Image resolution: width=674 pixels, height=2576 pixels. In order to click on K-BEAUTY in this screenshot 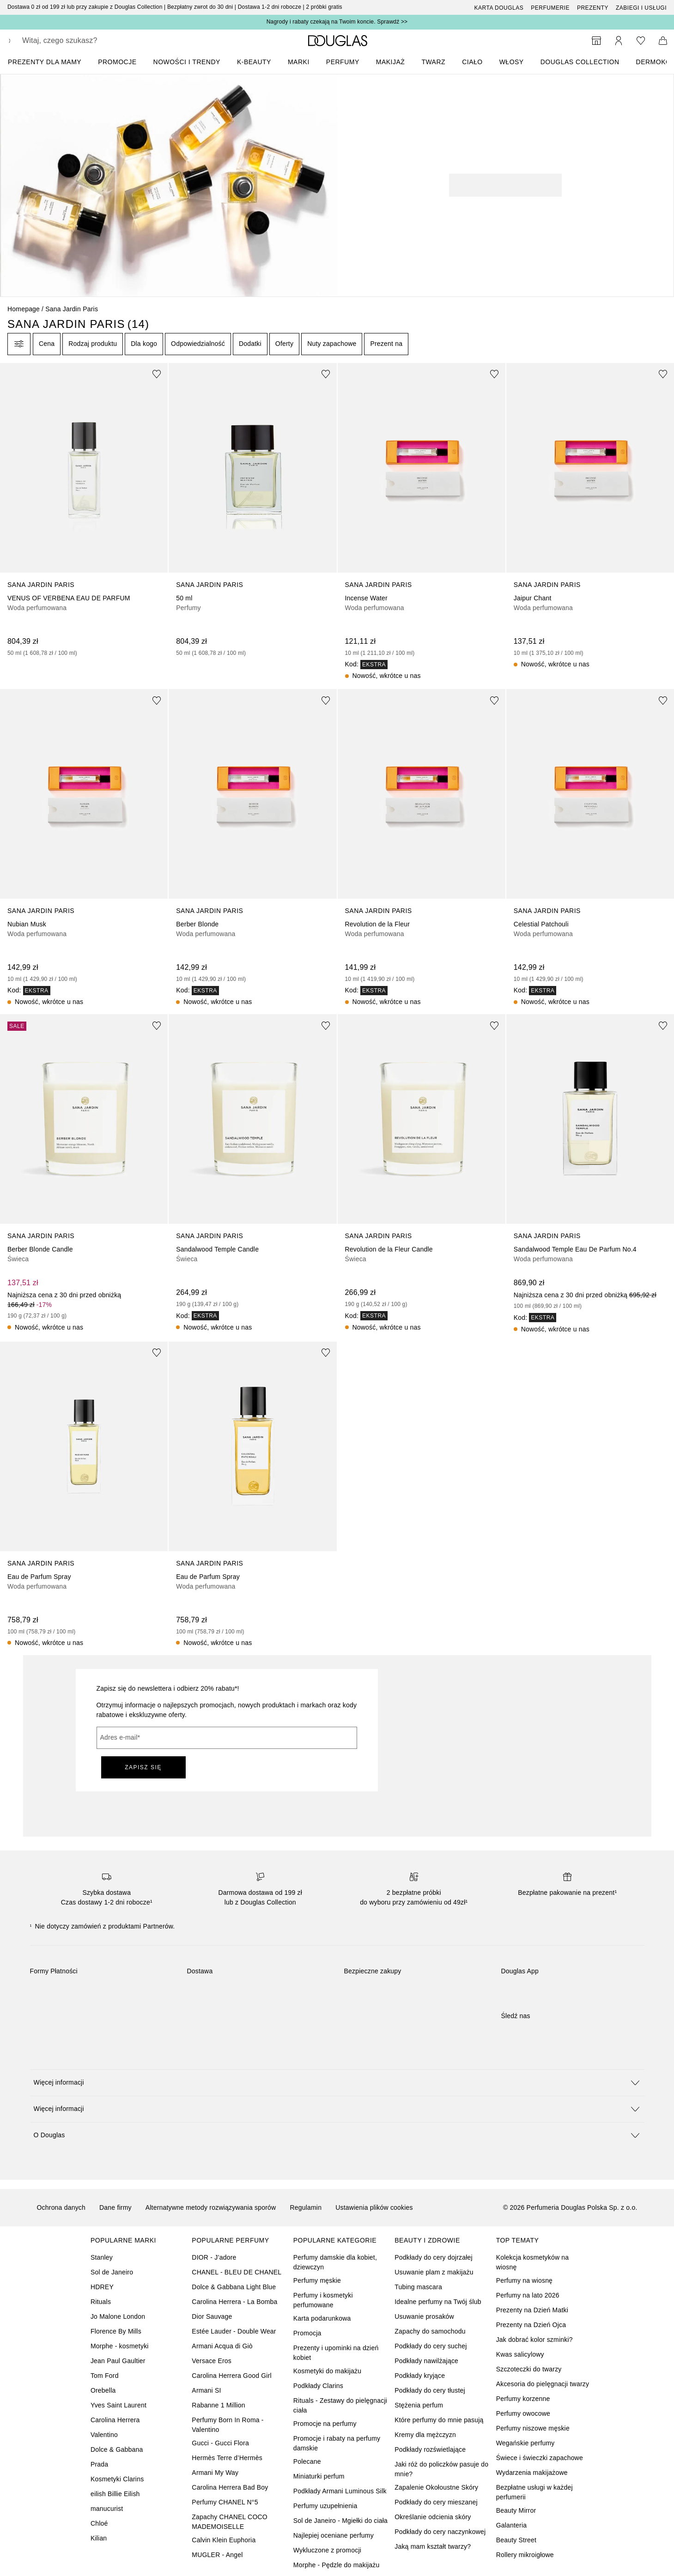, I will do `click(254, 62)`.